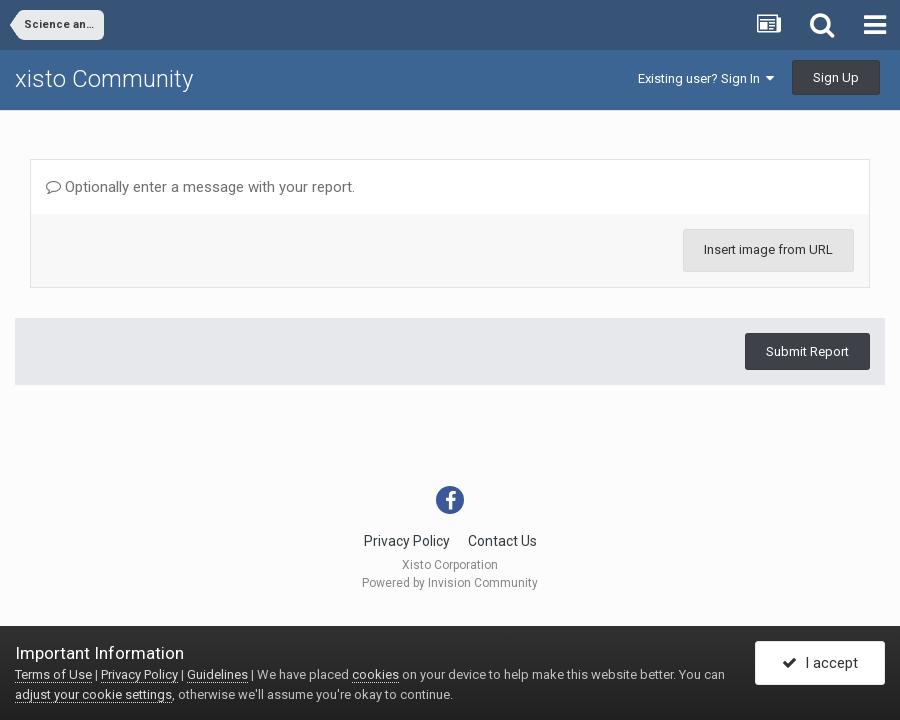 This screenshot has height=720, width=900. What do you see at coordinates (450, 583) in the screenshot?
I see `Powered by Invision Community` at bounding box center [450, 583].